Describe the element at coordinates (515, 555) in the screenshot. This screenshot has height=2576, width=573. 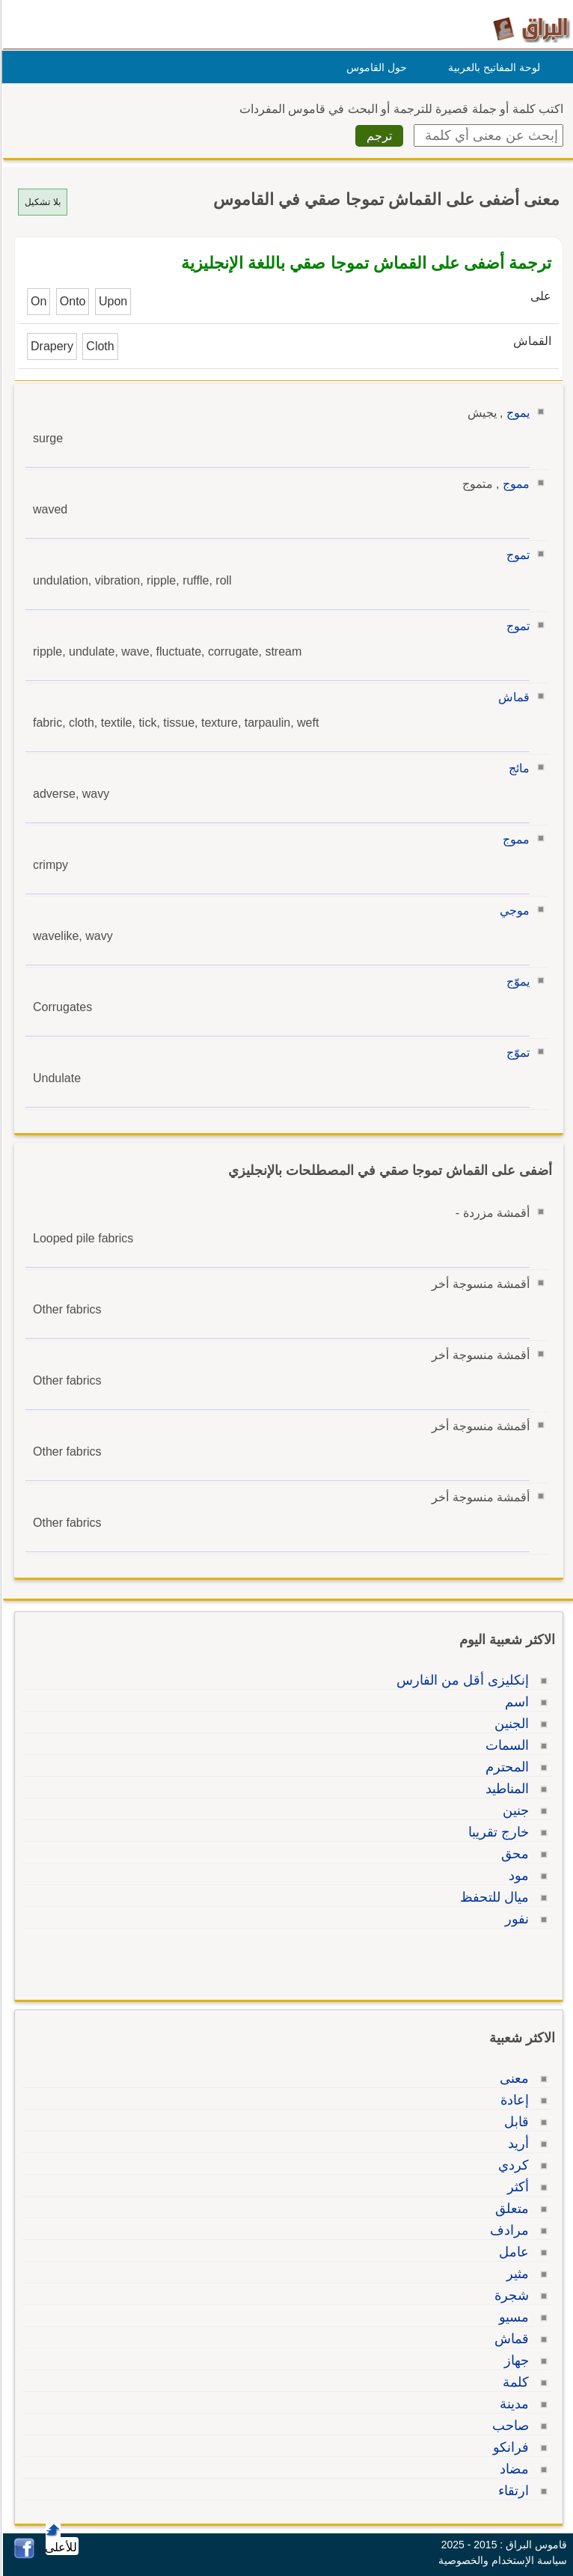
I see `تموج` at that location.